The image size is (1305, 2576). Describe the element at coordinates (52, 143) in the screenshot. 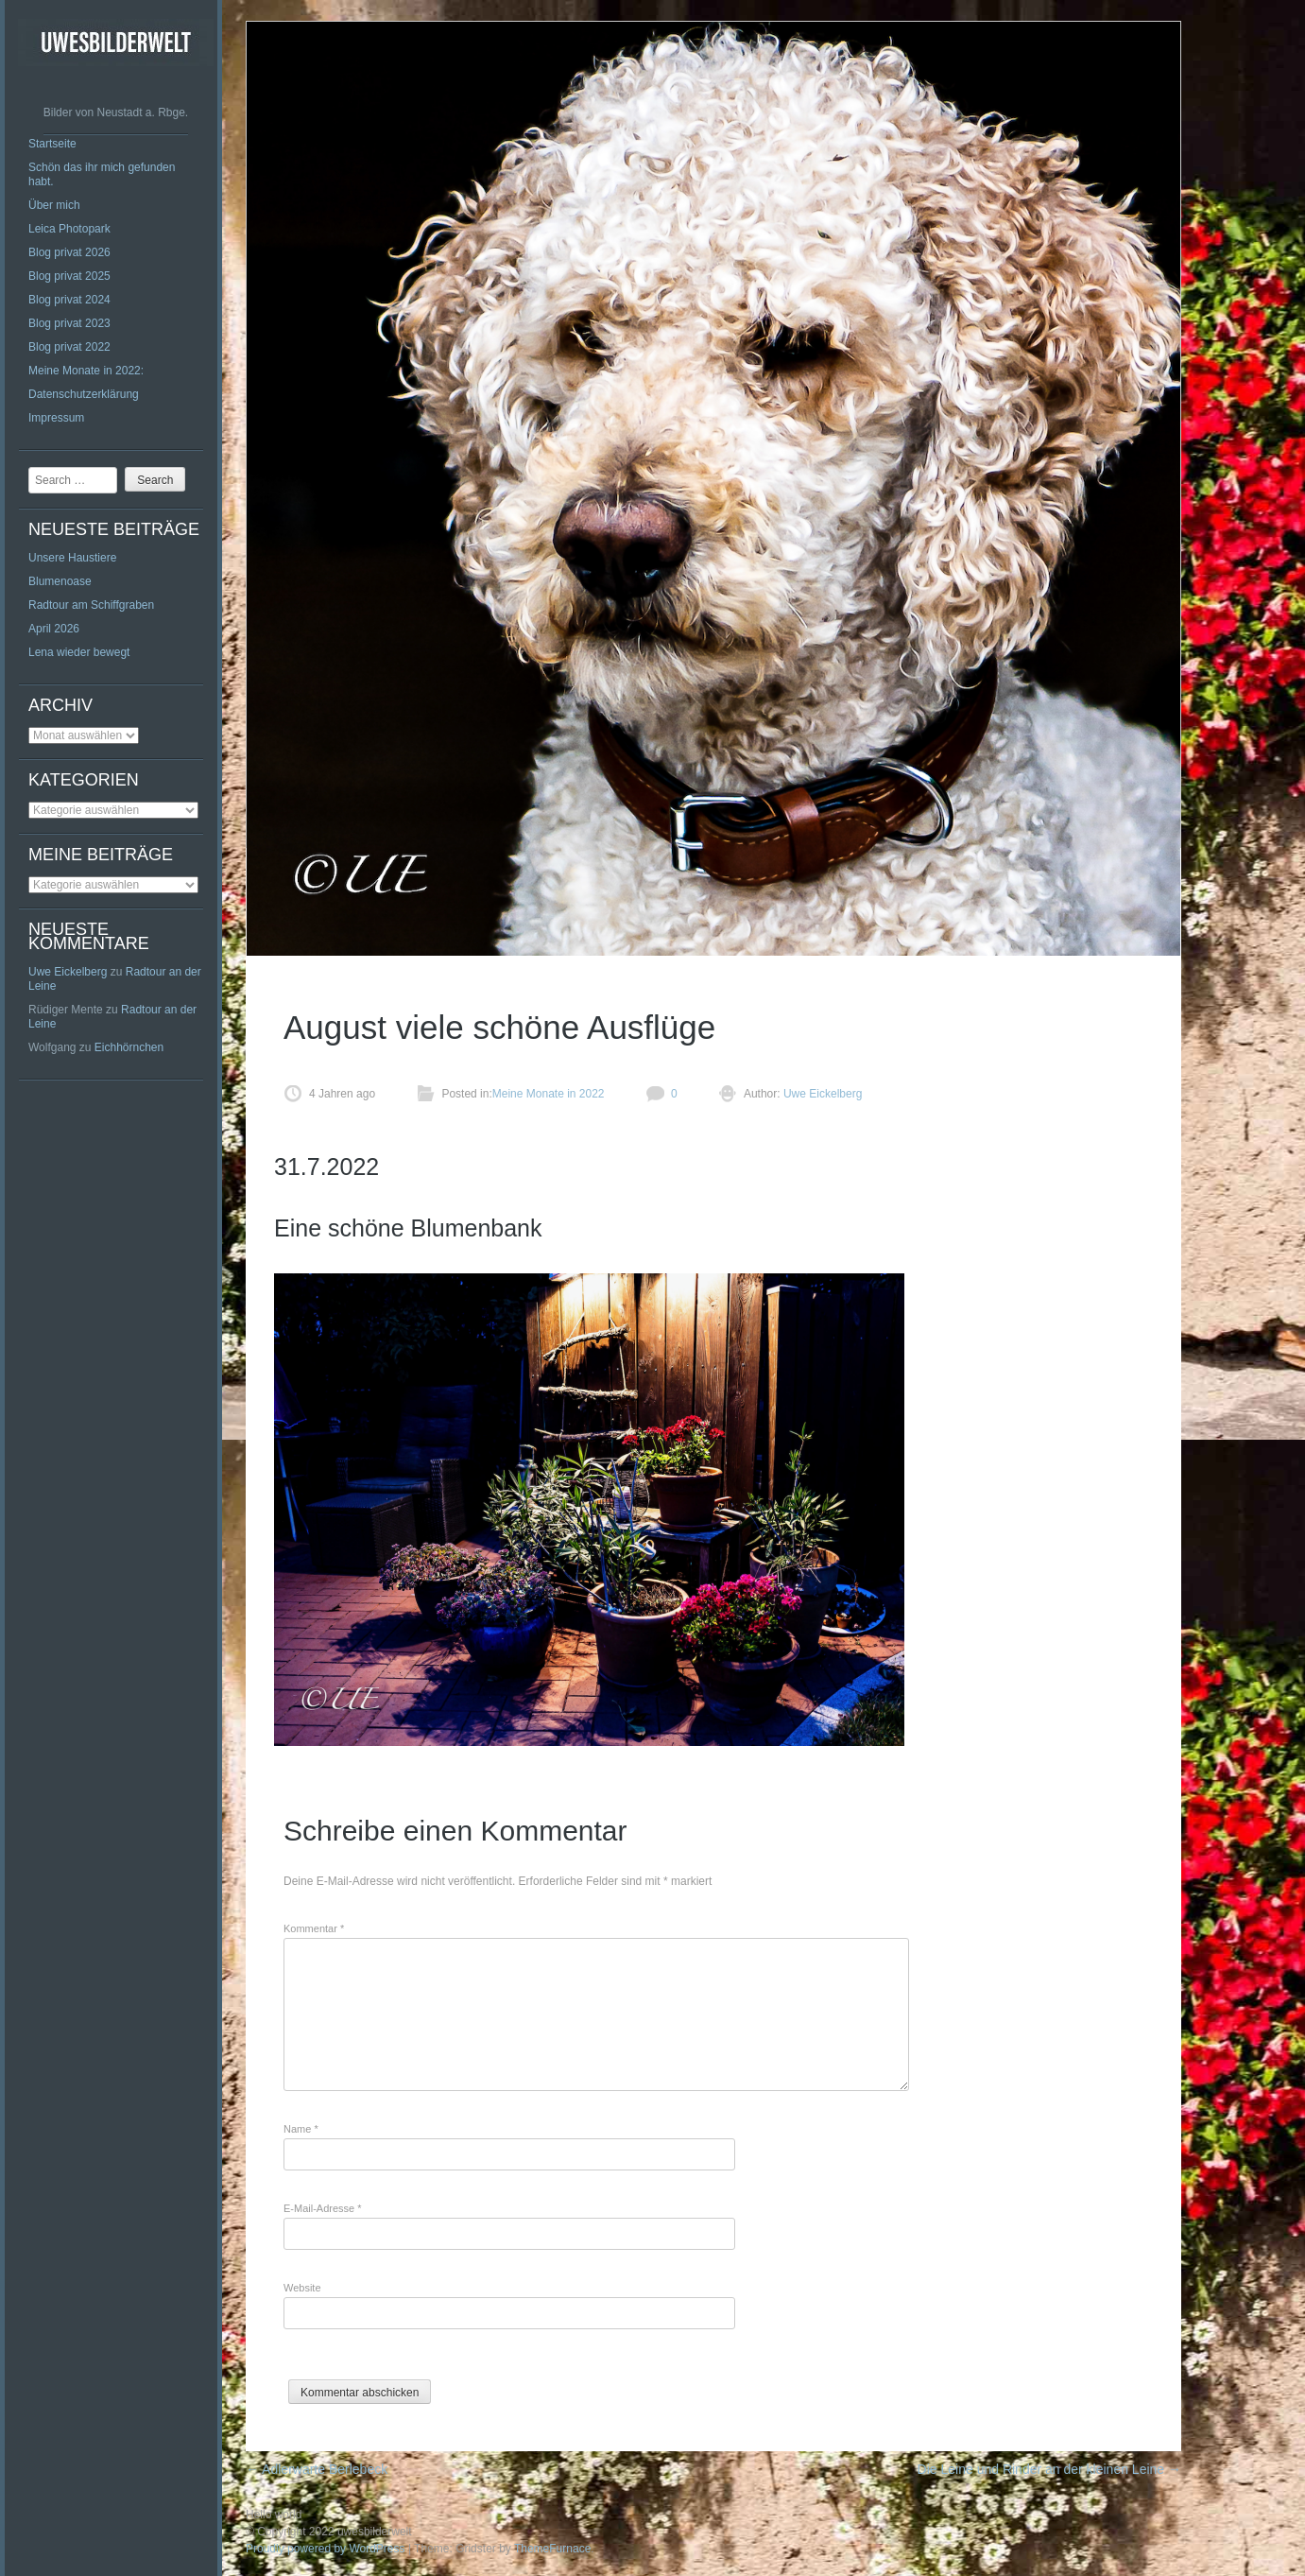

I see `Startseite` at that location.